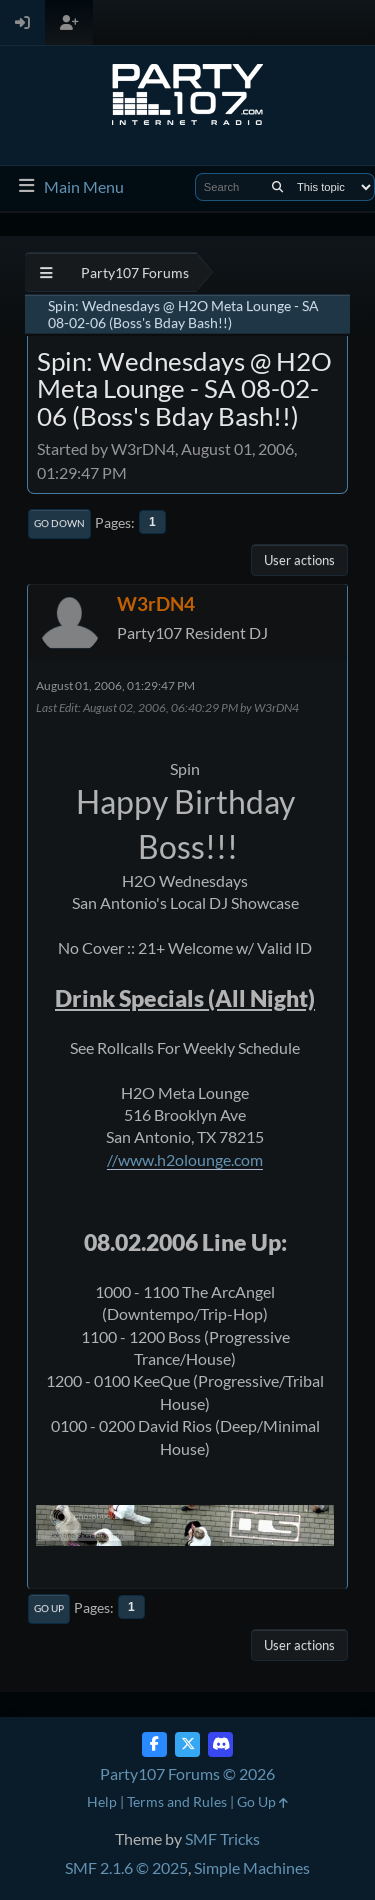 This screenshot has width=375, height=1900. Describe the element at coordinates (177, 1801) in the screenshot. I see `Terms and Rules` at that location.